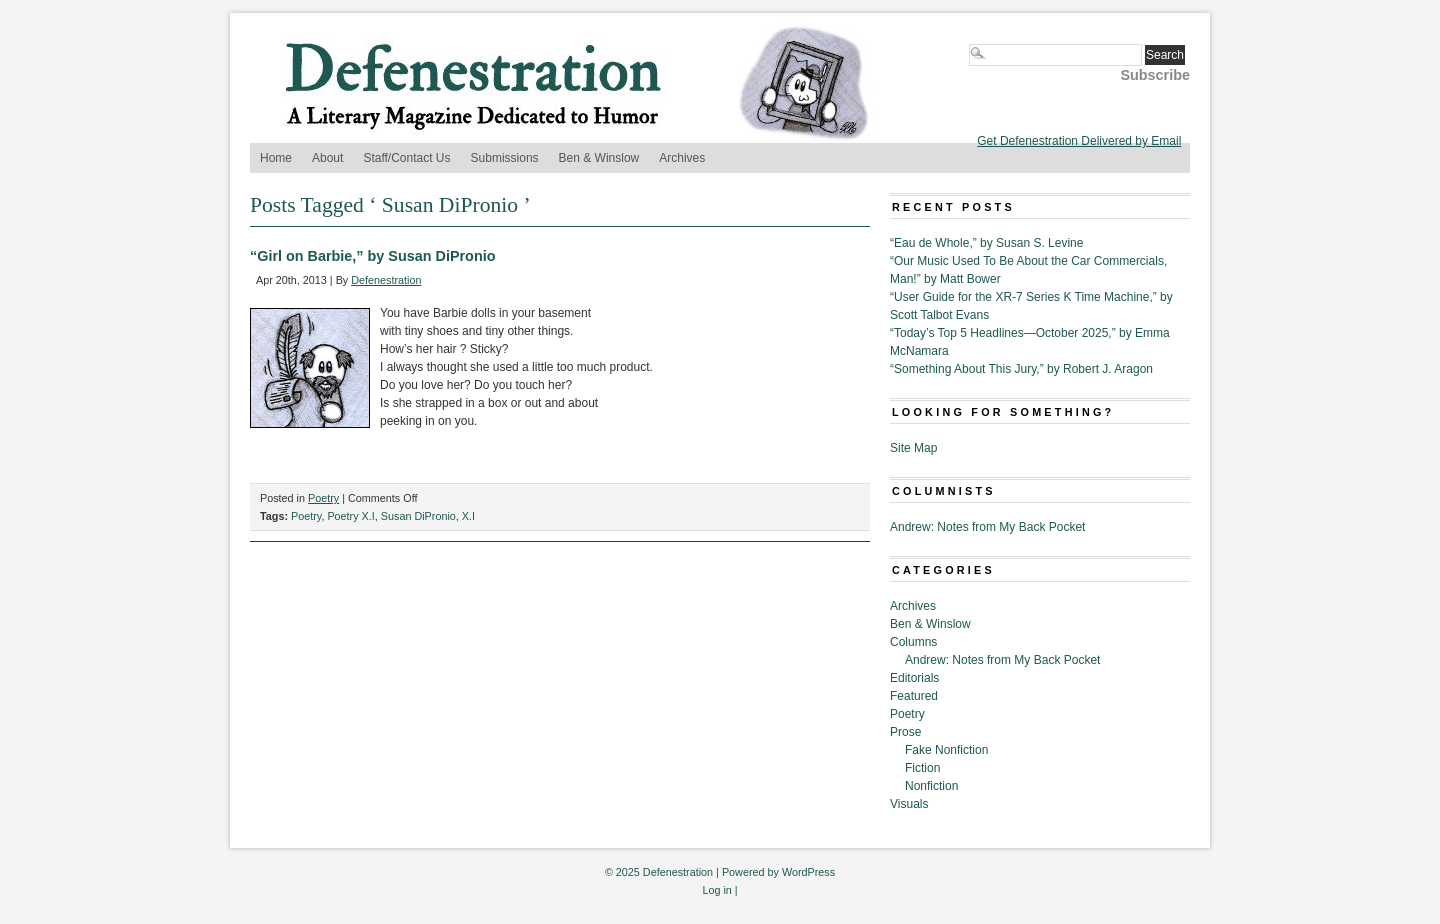 This screenshot has width=1440, height=924. I want to click on Nonfiction, so click(931, 786).